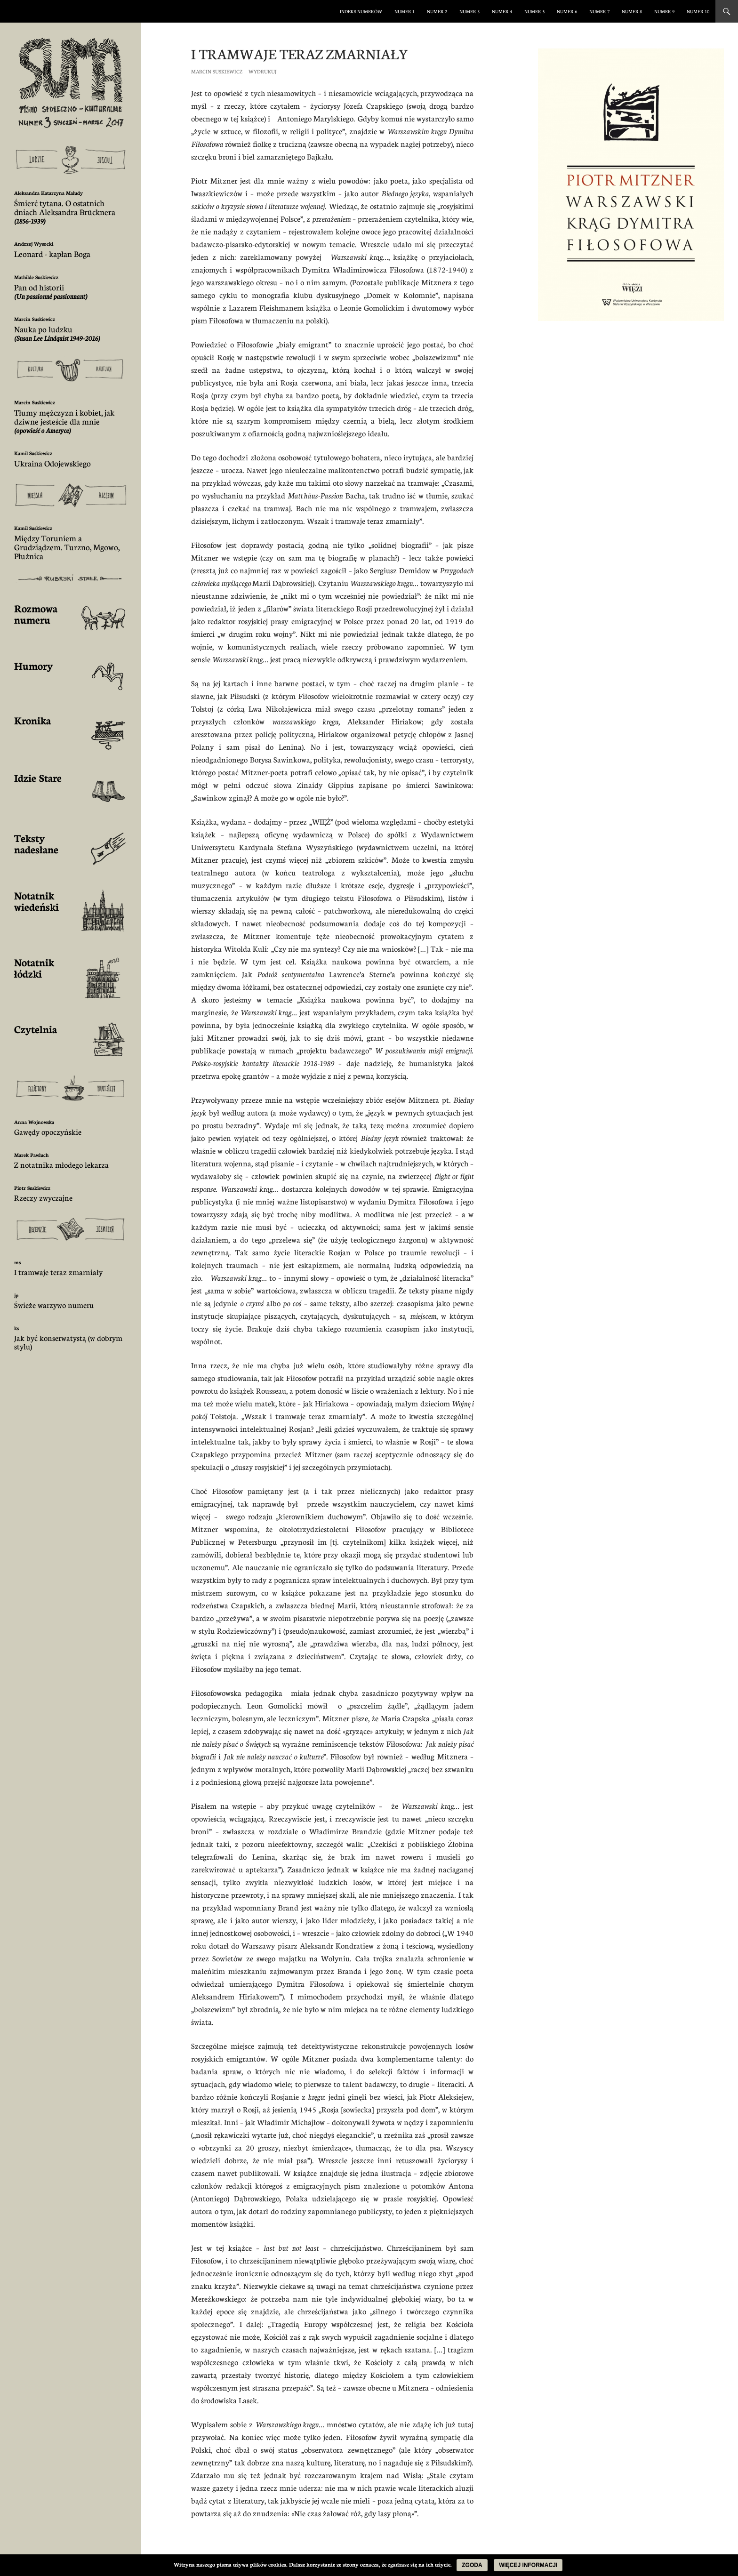 This screenshot has width=738, height=2576. Describe the element at coordinates (632, 11) in the screenshot. I see `numer 8` at that location.